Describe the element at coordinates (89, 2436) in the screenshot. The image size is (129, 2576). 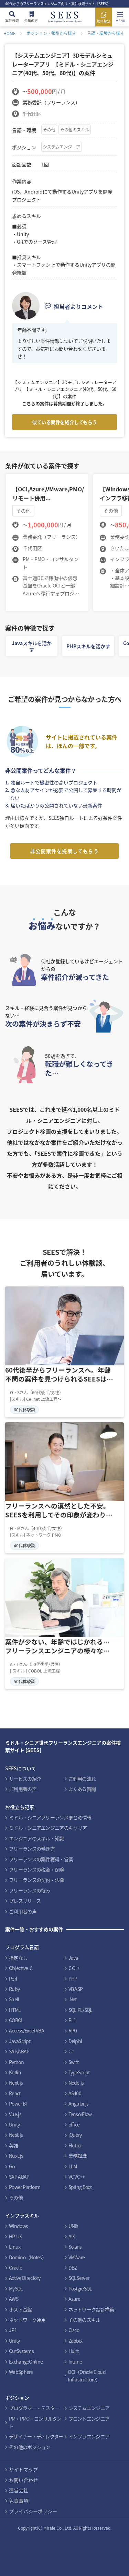
I see `インフラエンジニア` at that location.